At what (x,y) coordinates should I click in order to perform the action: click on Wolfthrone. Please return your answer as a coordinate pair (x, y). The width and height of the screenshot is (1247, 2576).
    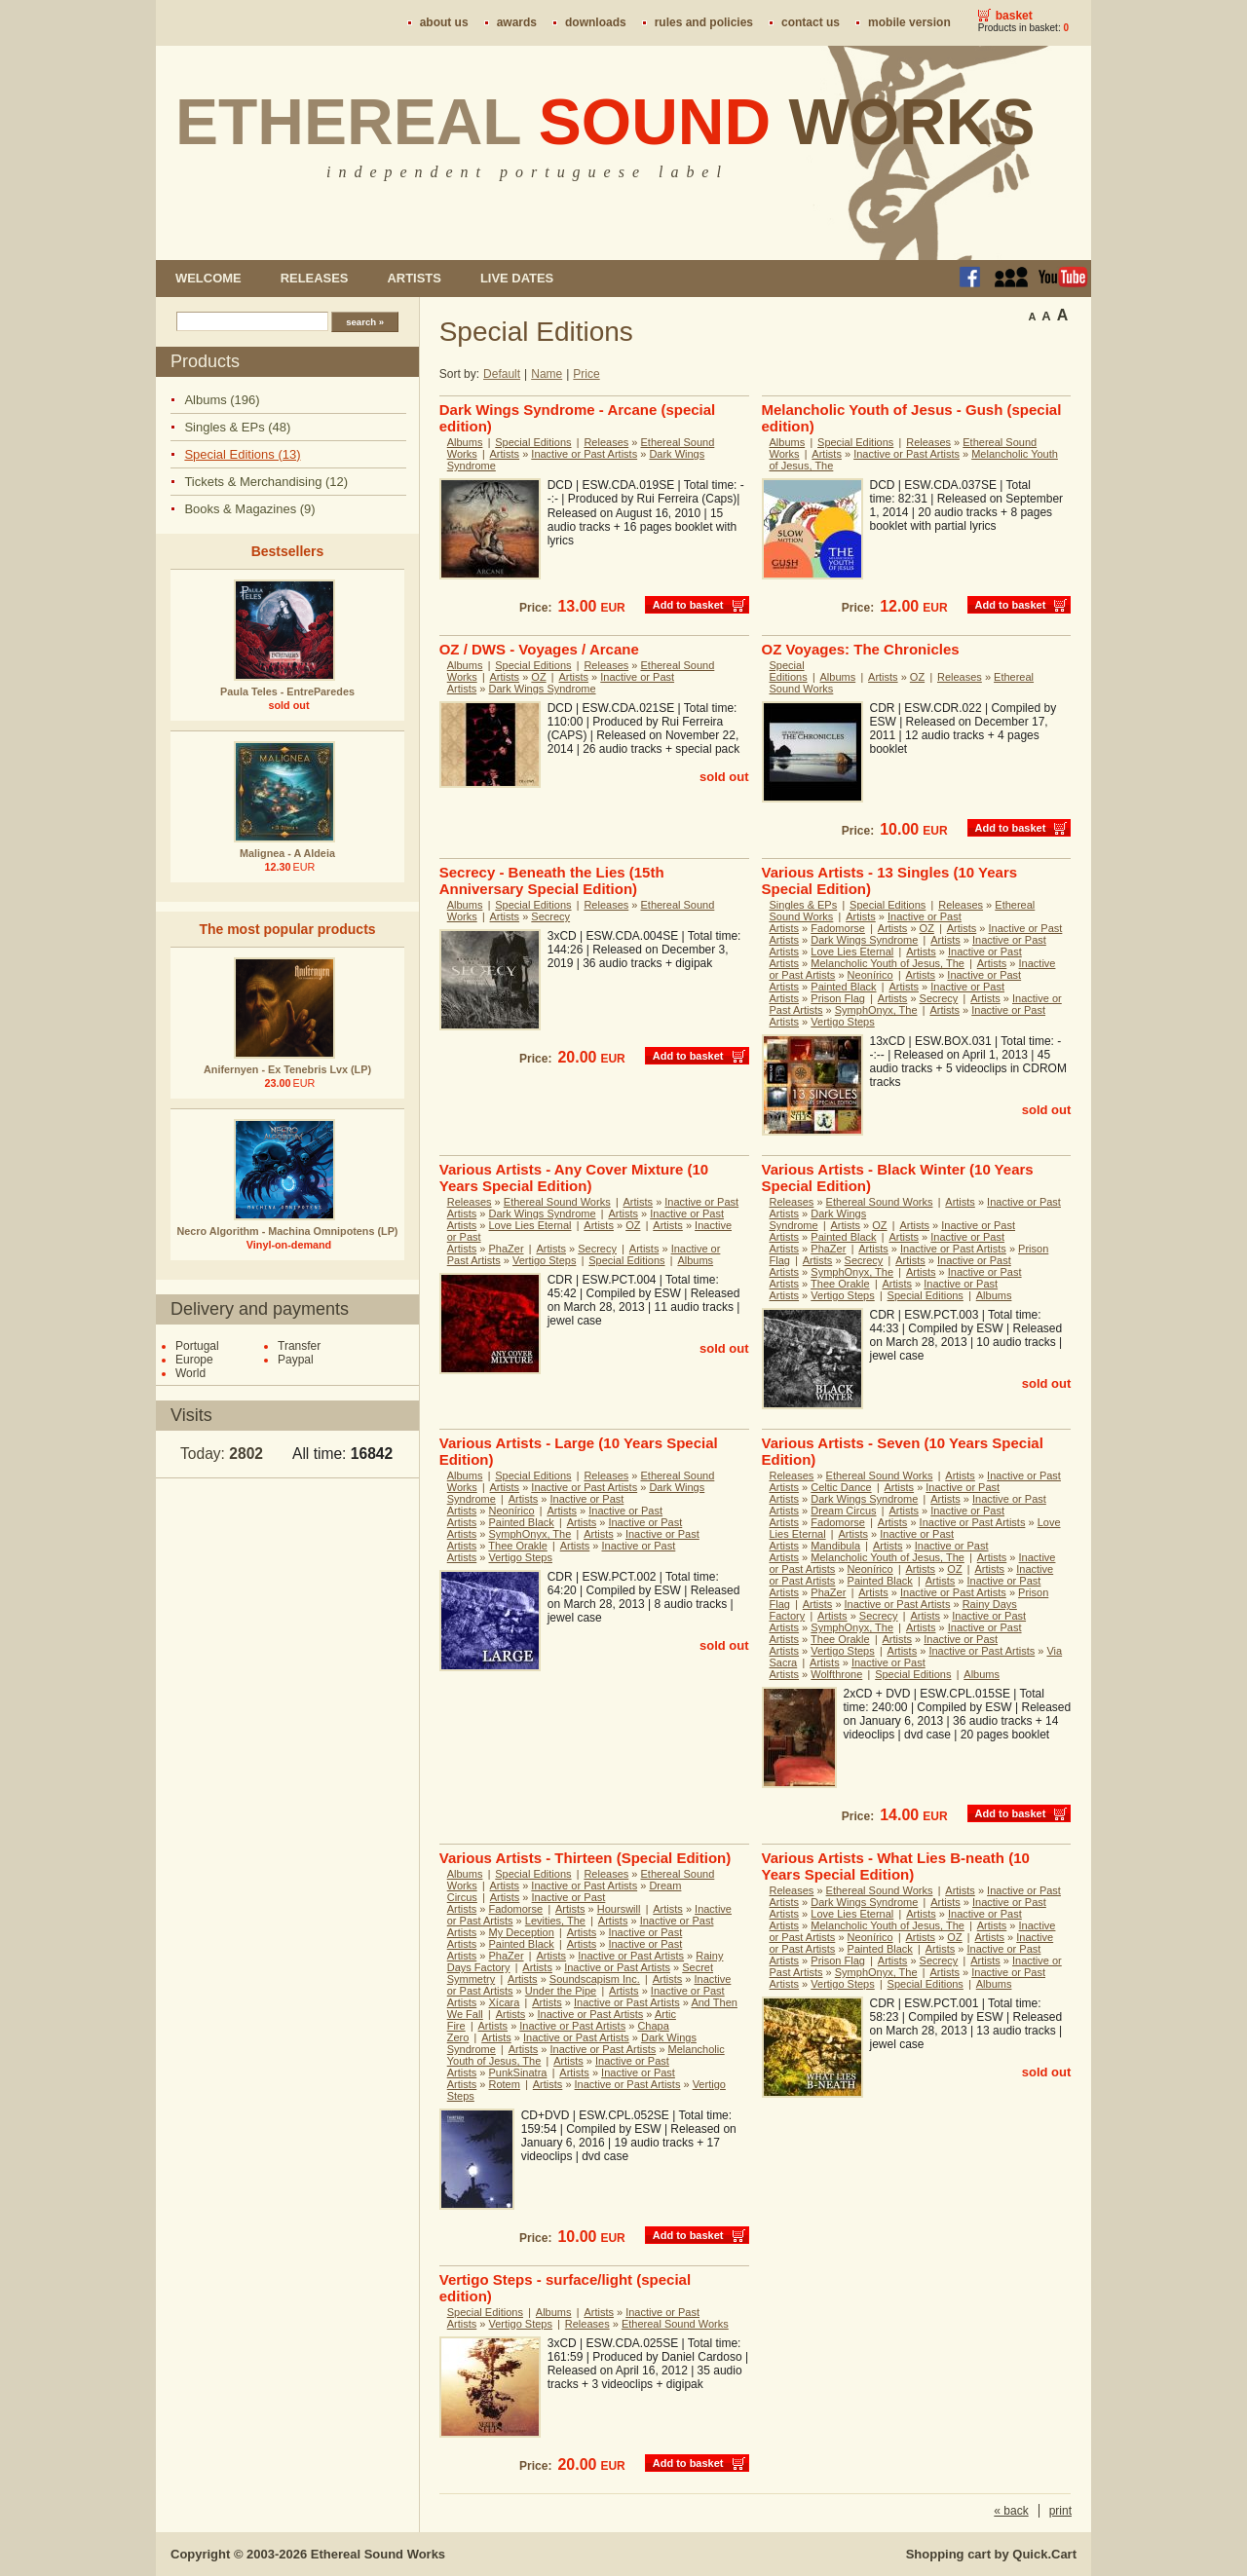
    Looking at the image, I should click on (836, 1674).